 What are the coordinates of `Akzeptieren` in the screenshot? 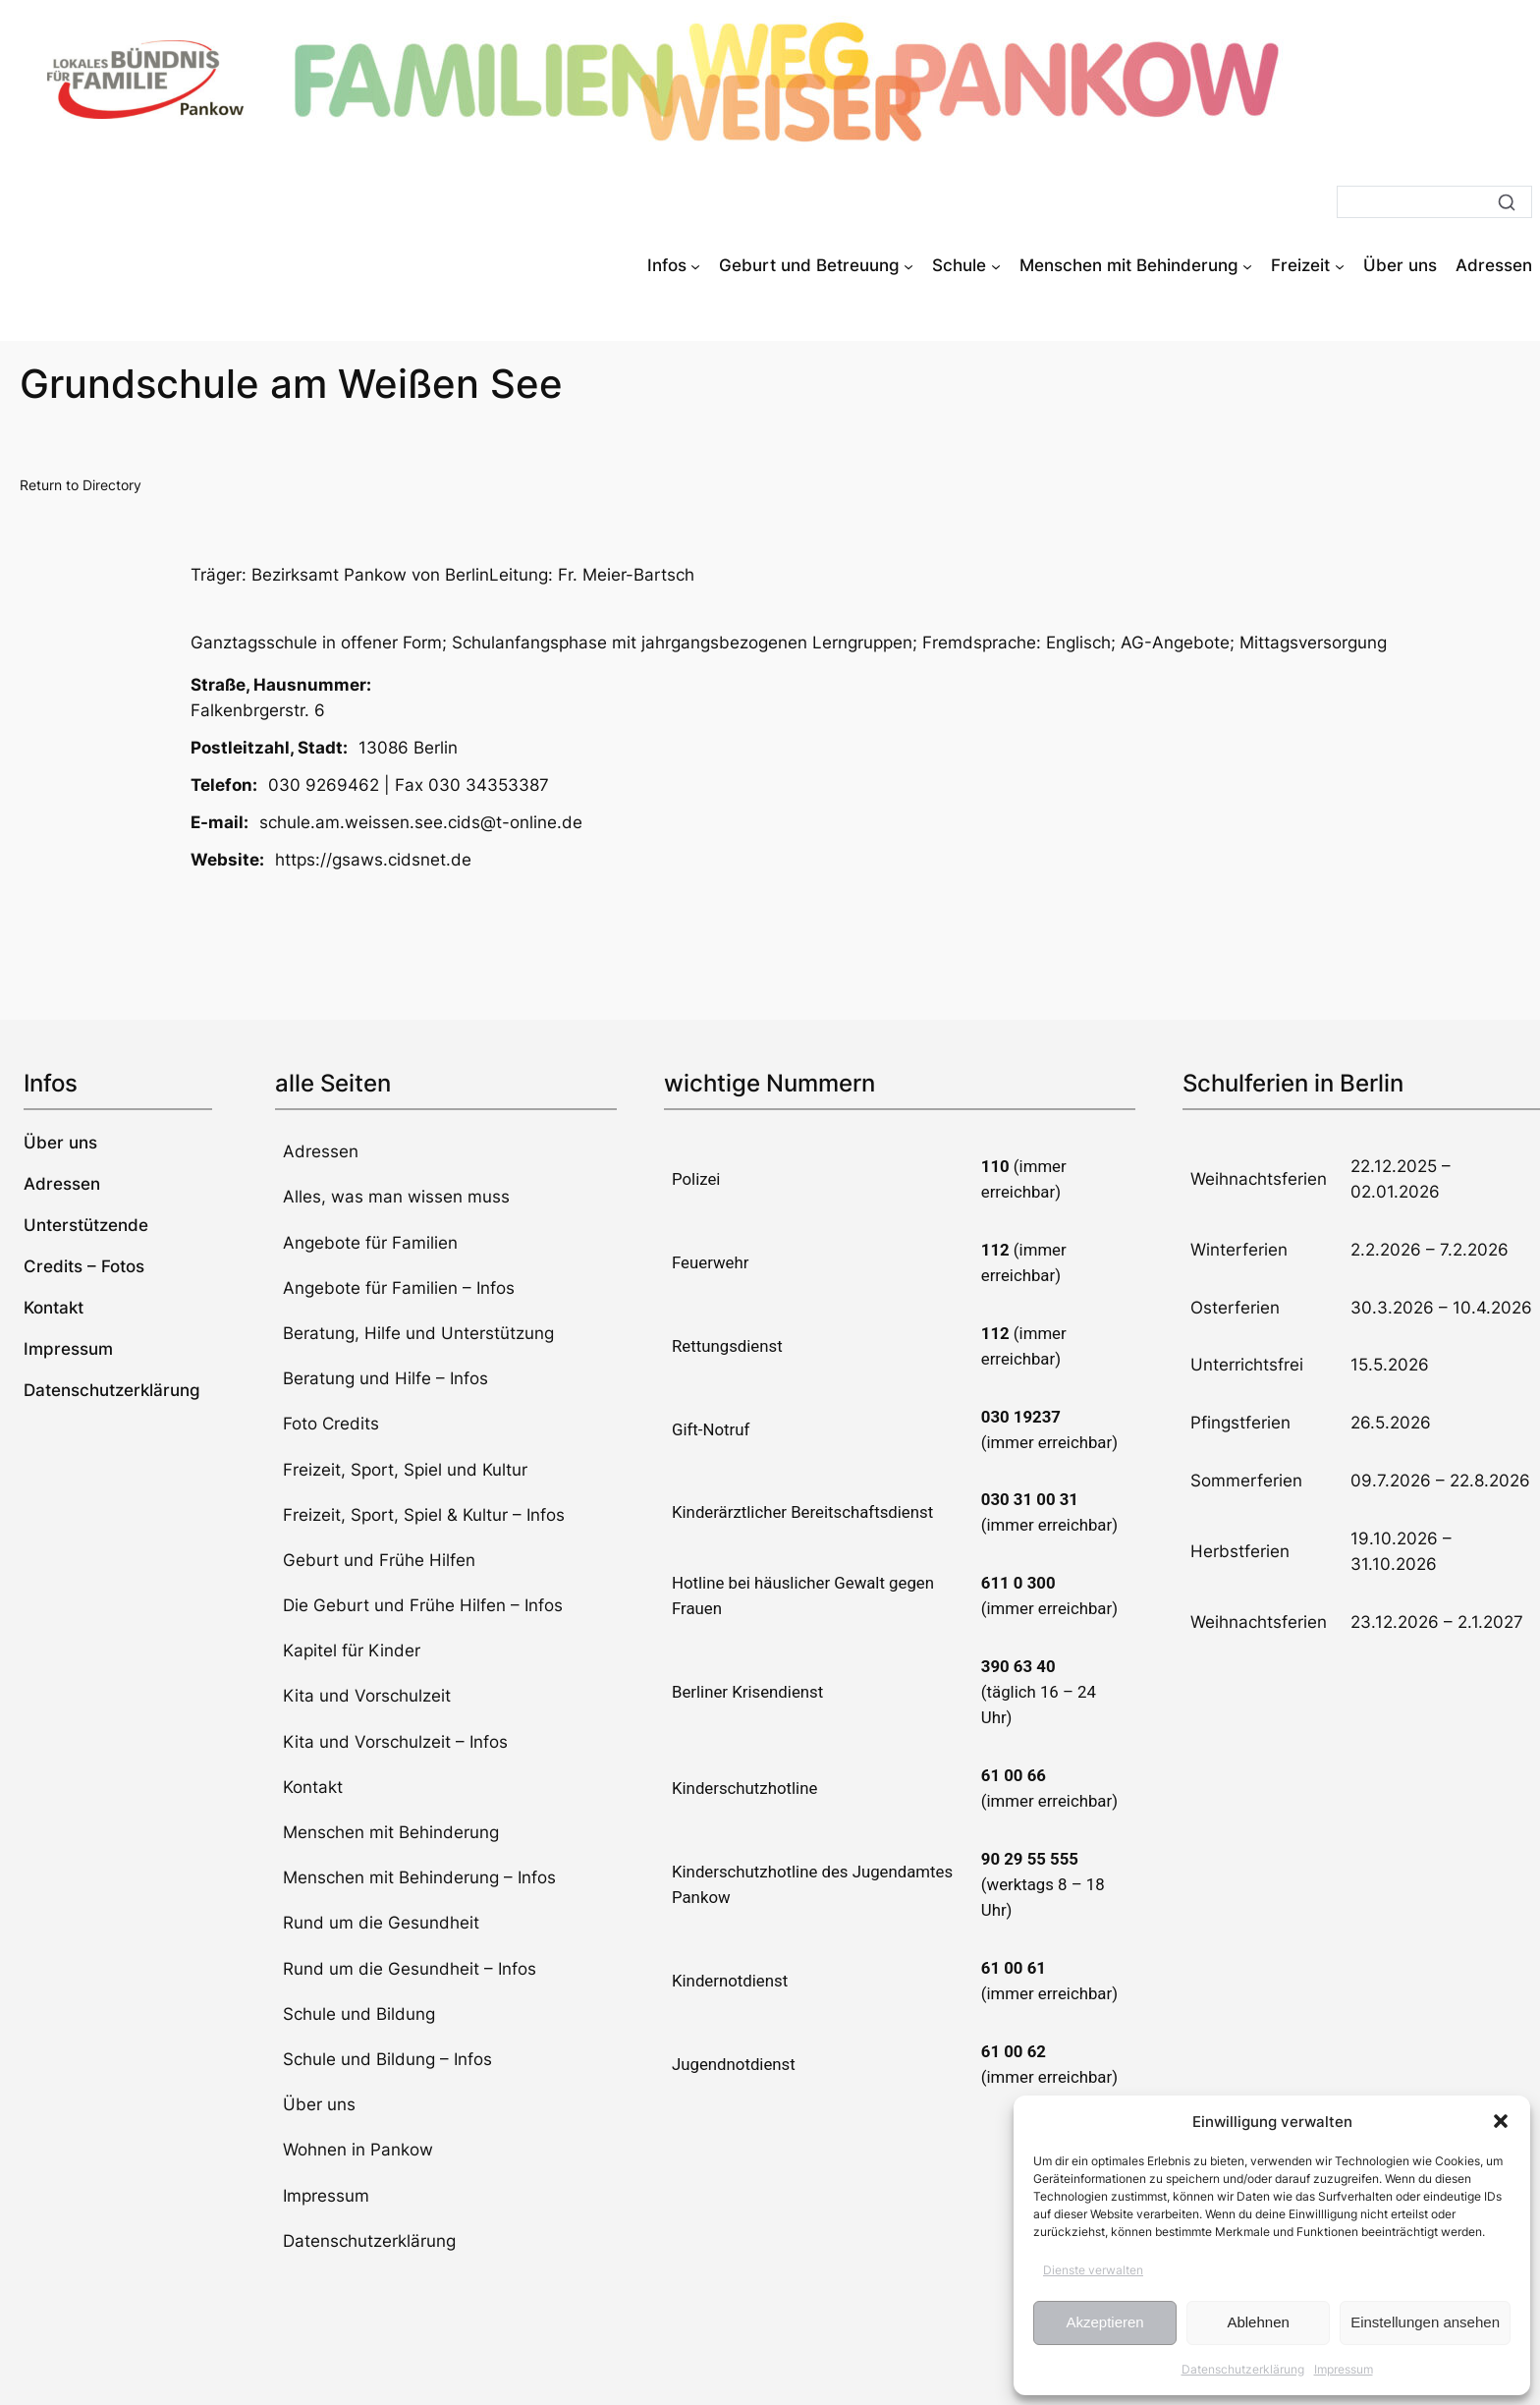 It's located at (1104, 2322).